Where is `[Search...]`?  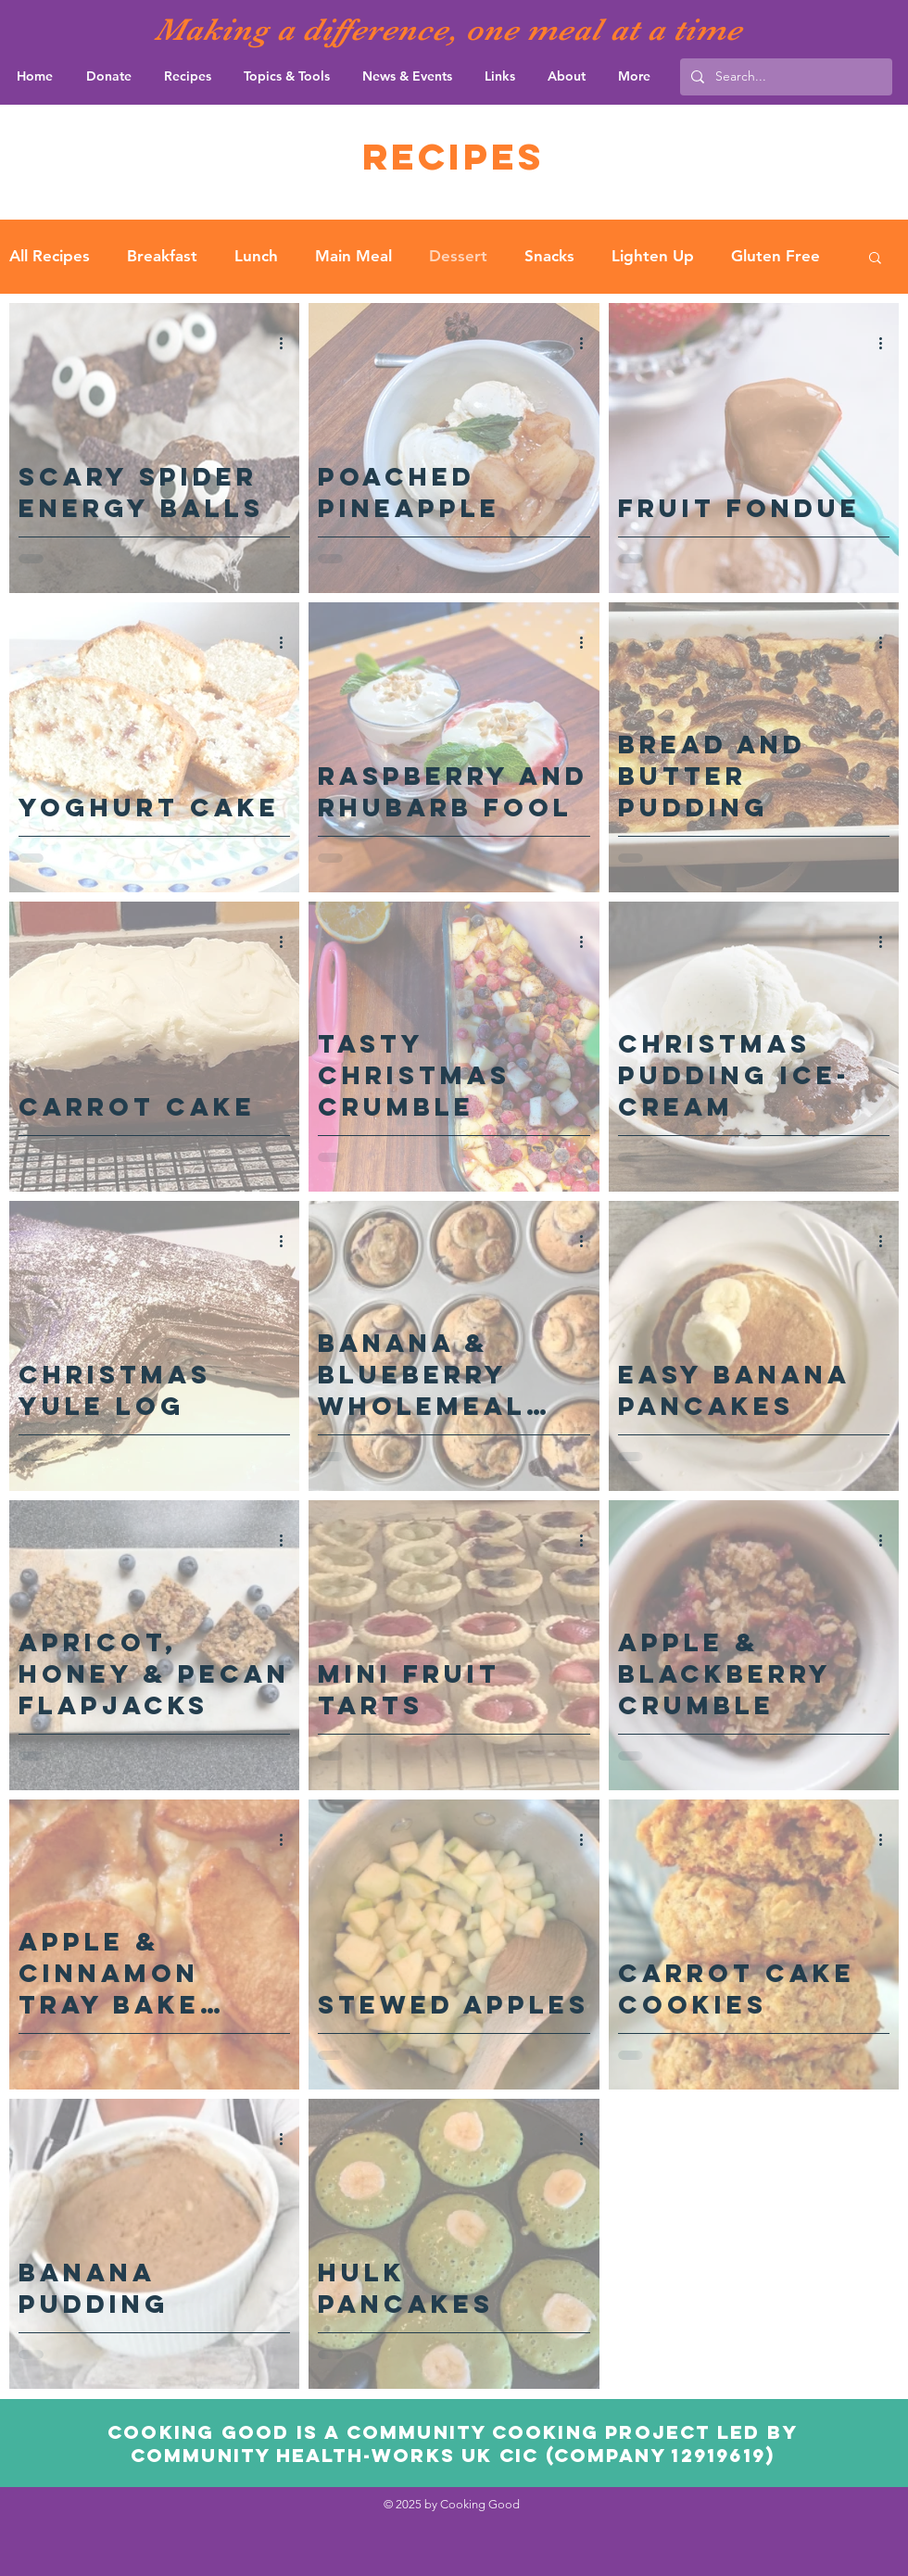 [Search...] is located at coordinates (784, 76).